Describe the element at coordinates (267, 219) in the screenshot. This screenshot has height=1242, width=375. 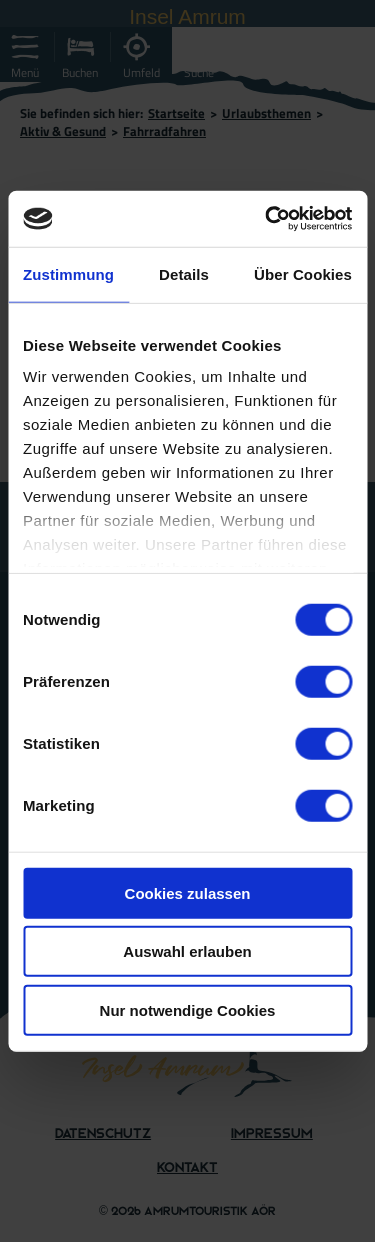
I see `[Cookiebot von Usercentrics - öffnet in einem neuen Fenster]` at that location.